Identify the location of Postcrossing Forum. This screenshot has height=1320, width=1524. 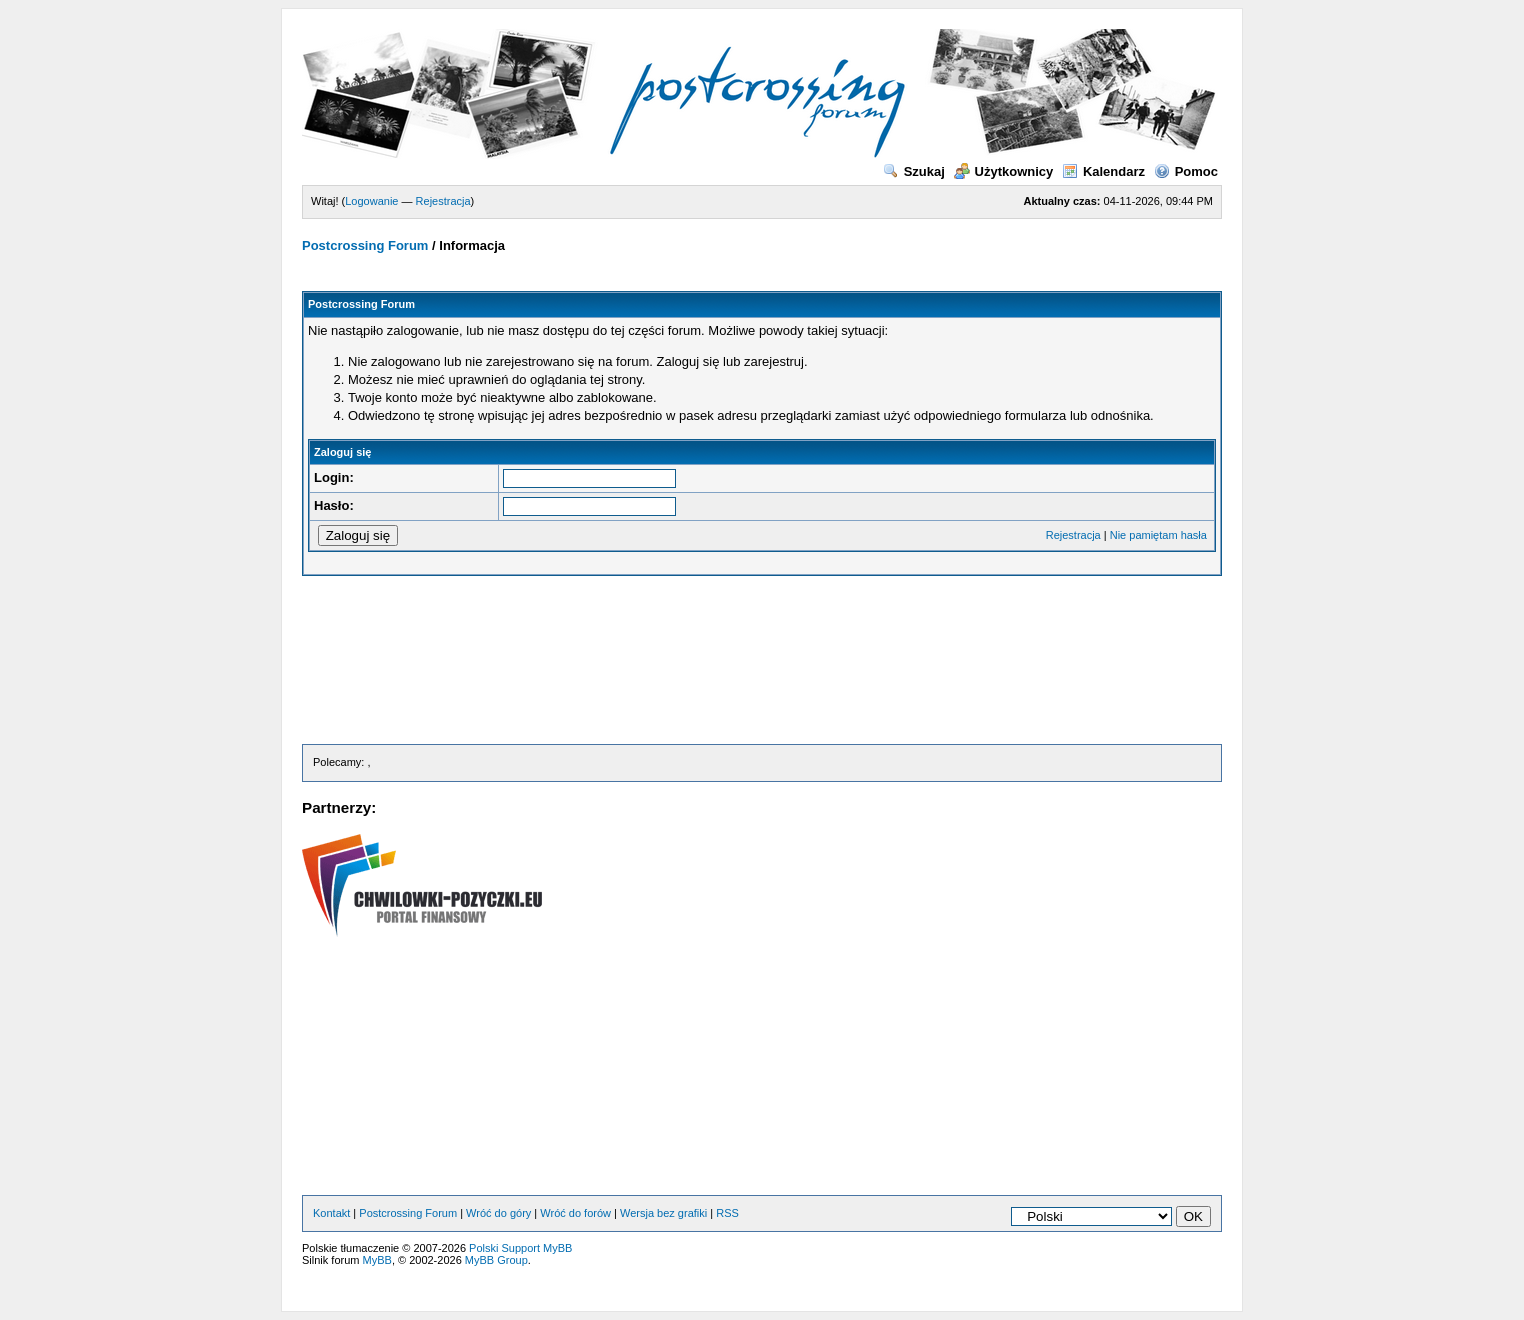
(365, 245).